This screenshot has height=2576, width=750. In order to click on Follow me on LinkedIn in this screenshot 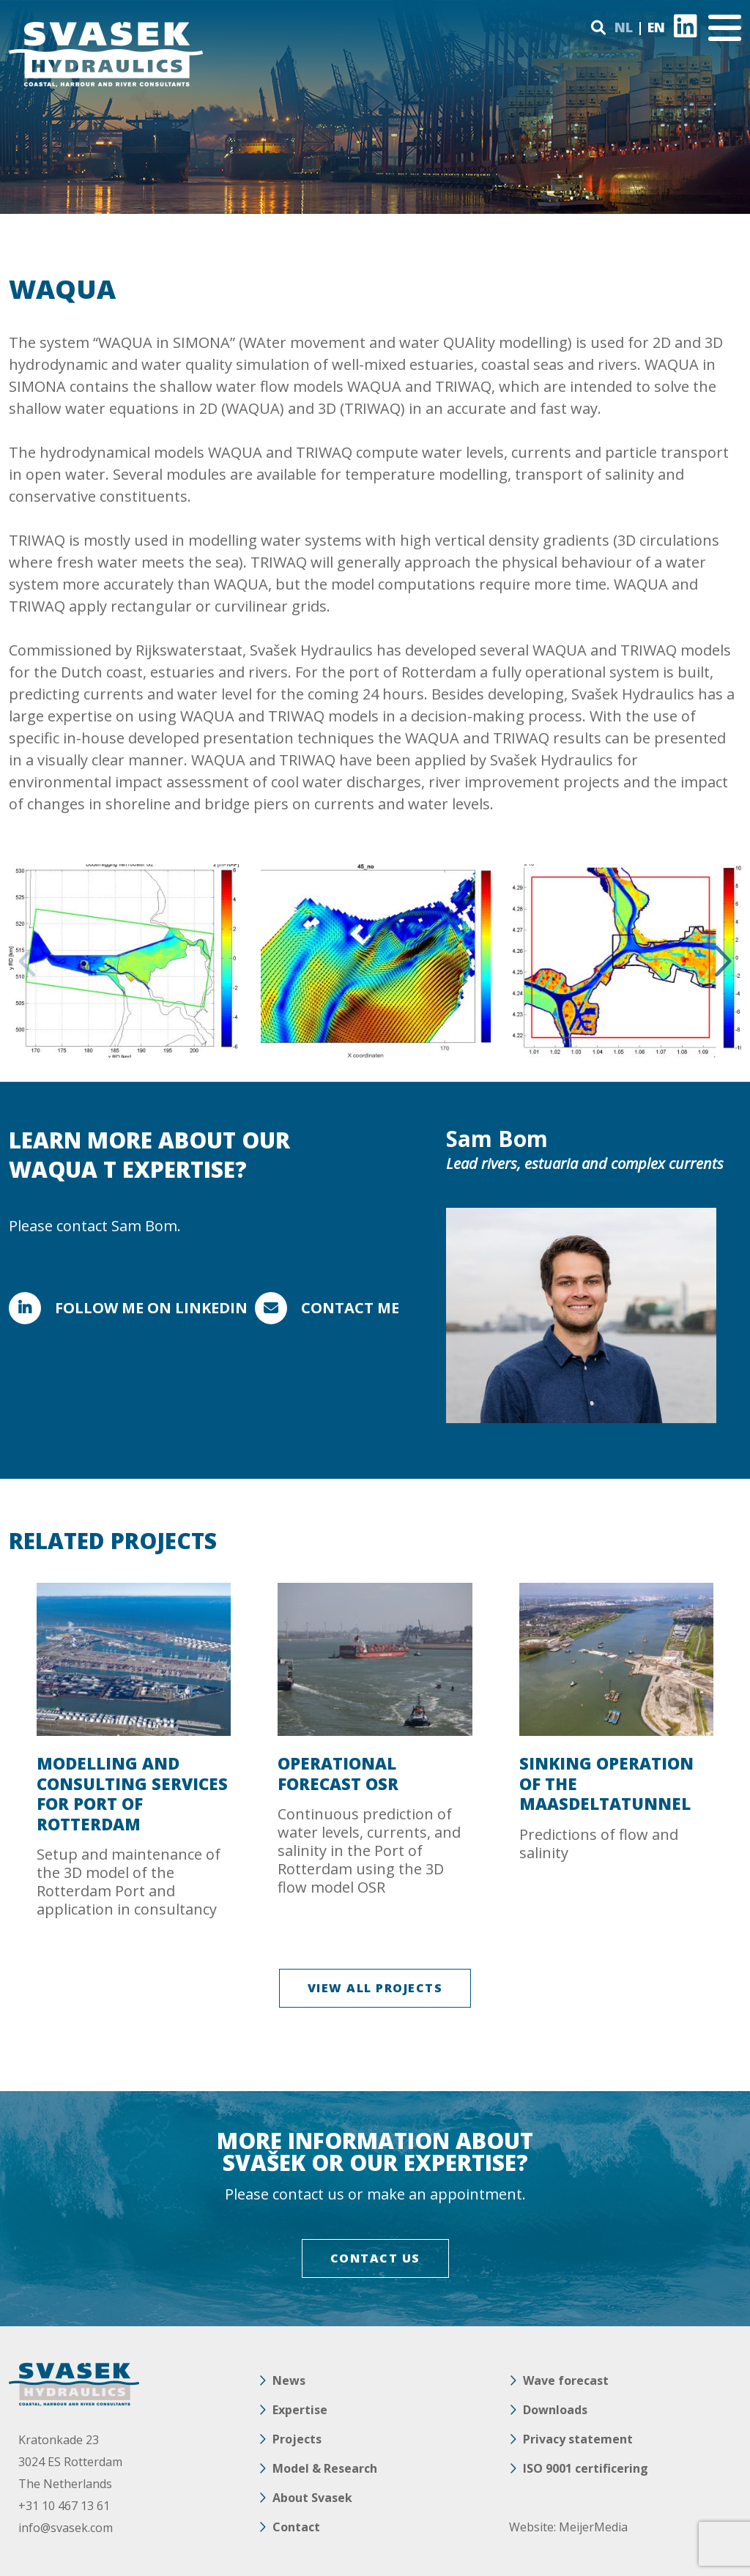, I will do `click(151, 1308)`.